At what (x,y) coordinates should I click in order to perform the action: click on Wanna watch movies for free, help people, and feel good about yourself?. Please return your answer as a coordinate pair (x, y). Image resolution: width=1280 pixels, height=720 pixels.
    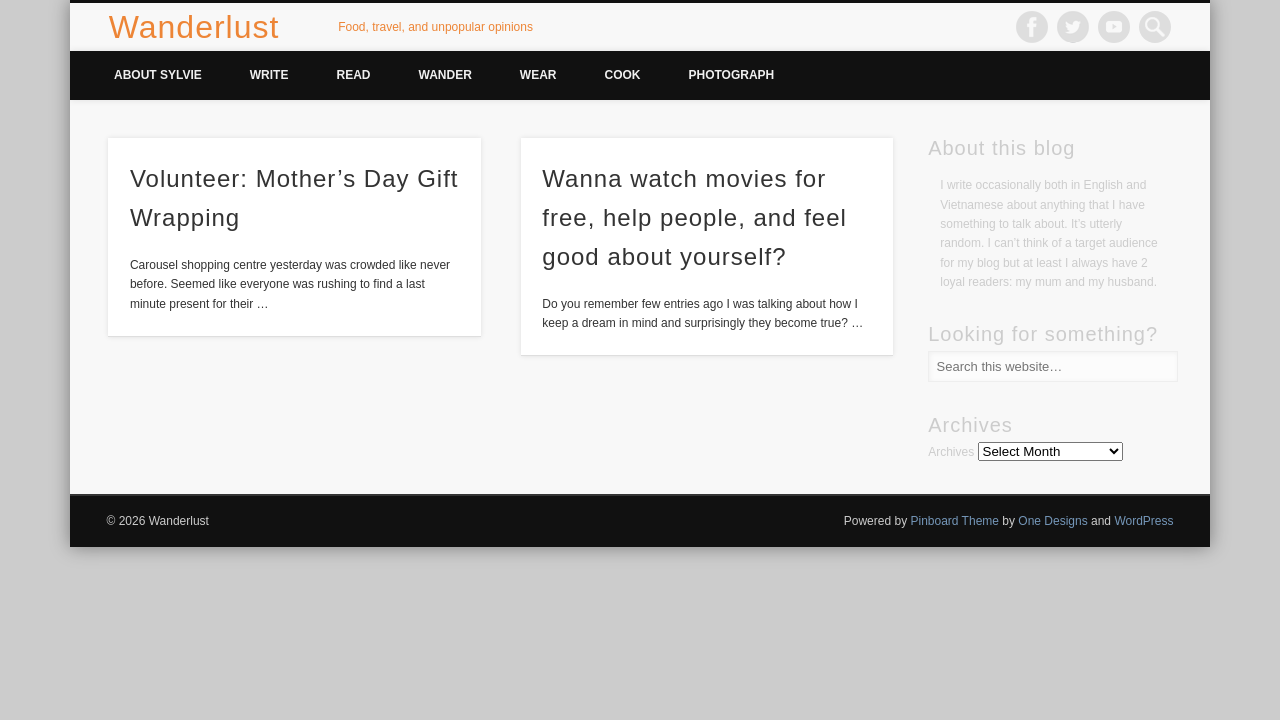
    Looking at the image, I should click on (694, 217).